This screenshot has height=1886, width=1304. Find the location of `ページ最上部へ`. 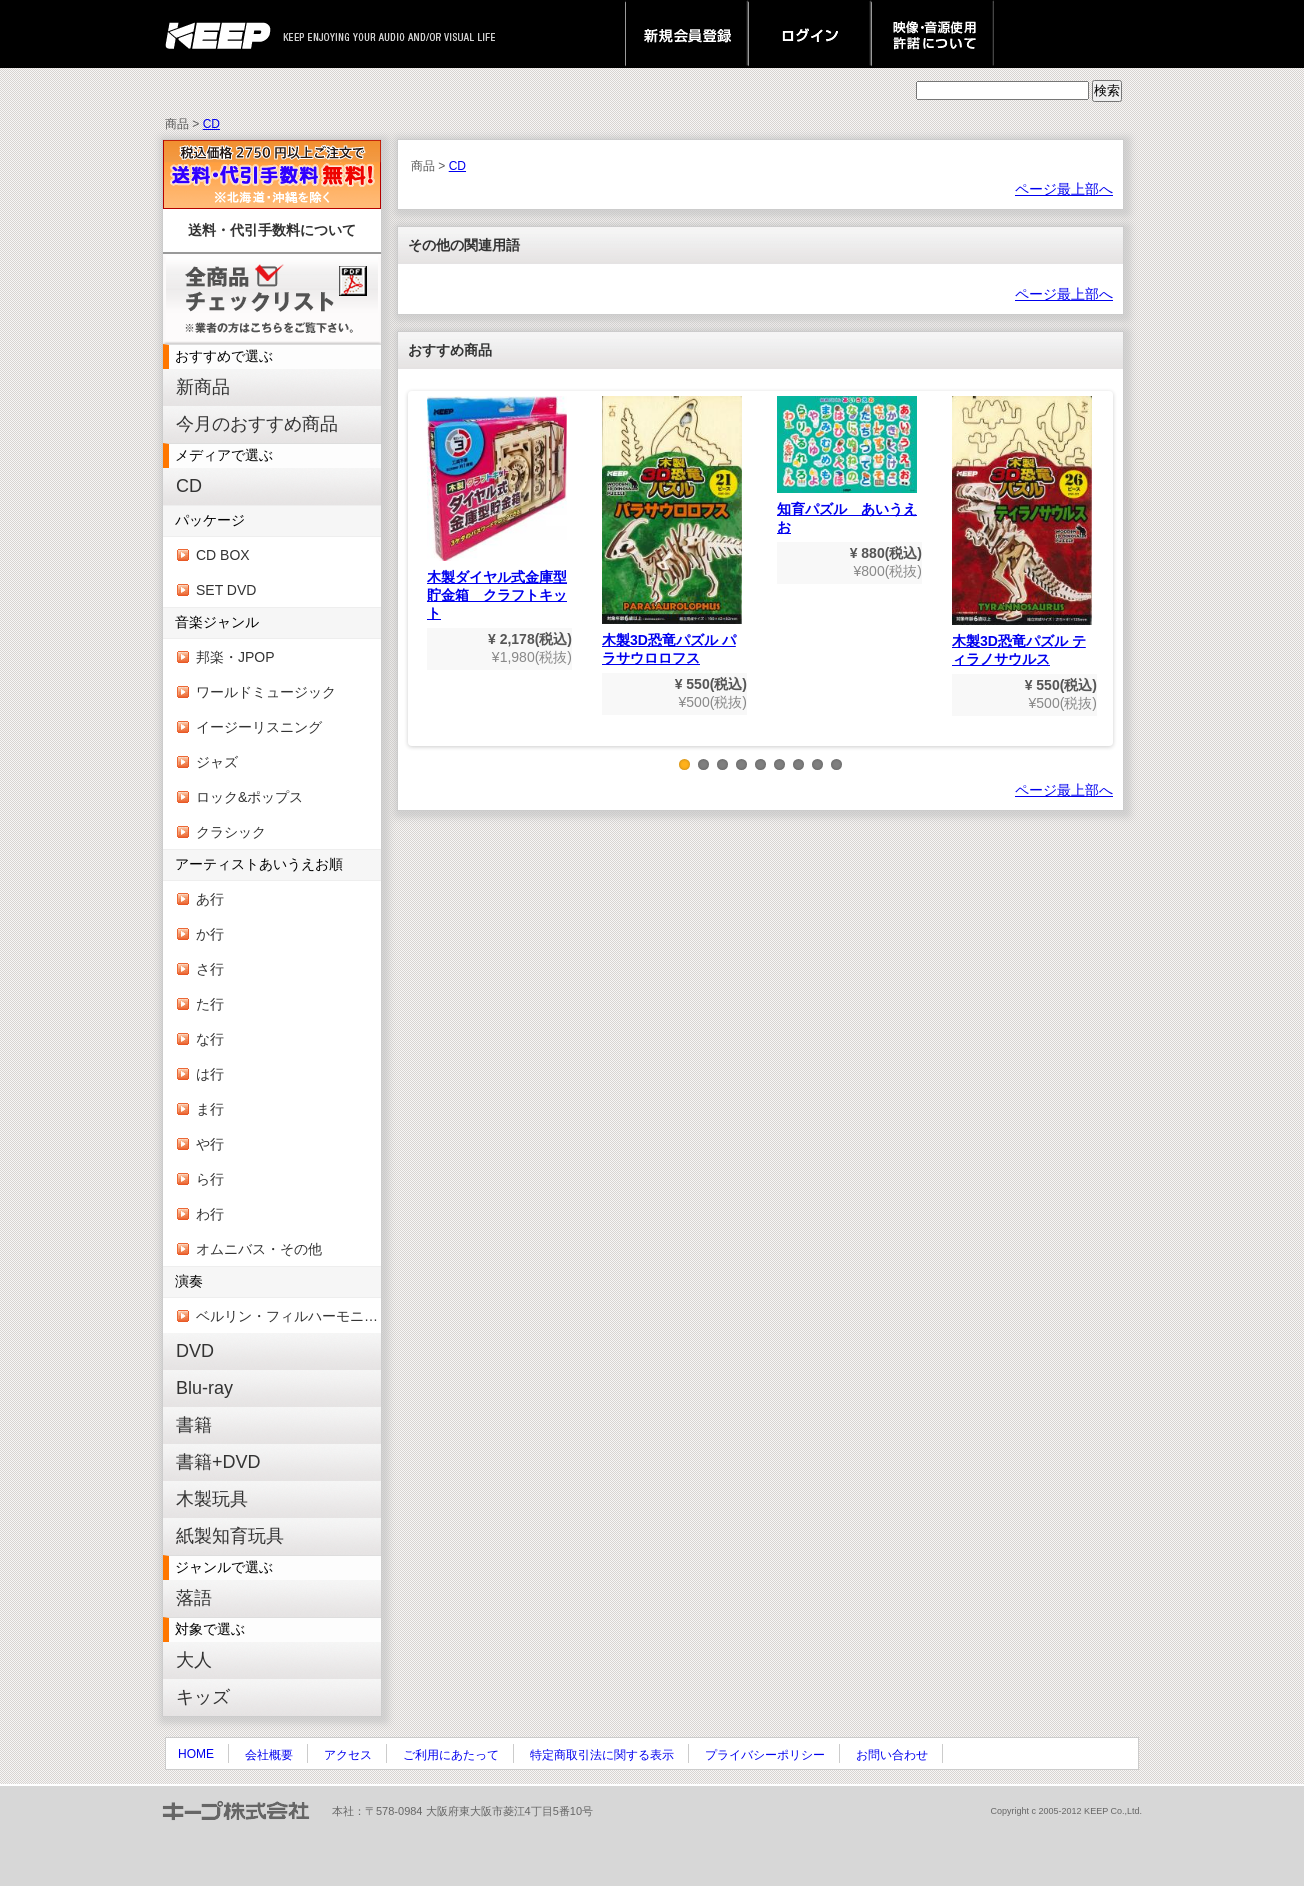

ページ最上部へ is located at coordinates (1064, 189).